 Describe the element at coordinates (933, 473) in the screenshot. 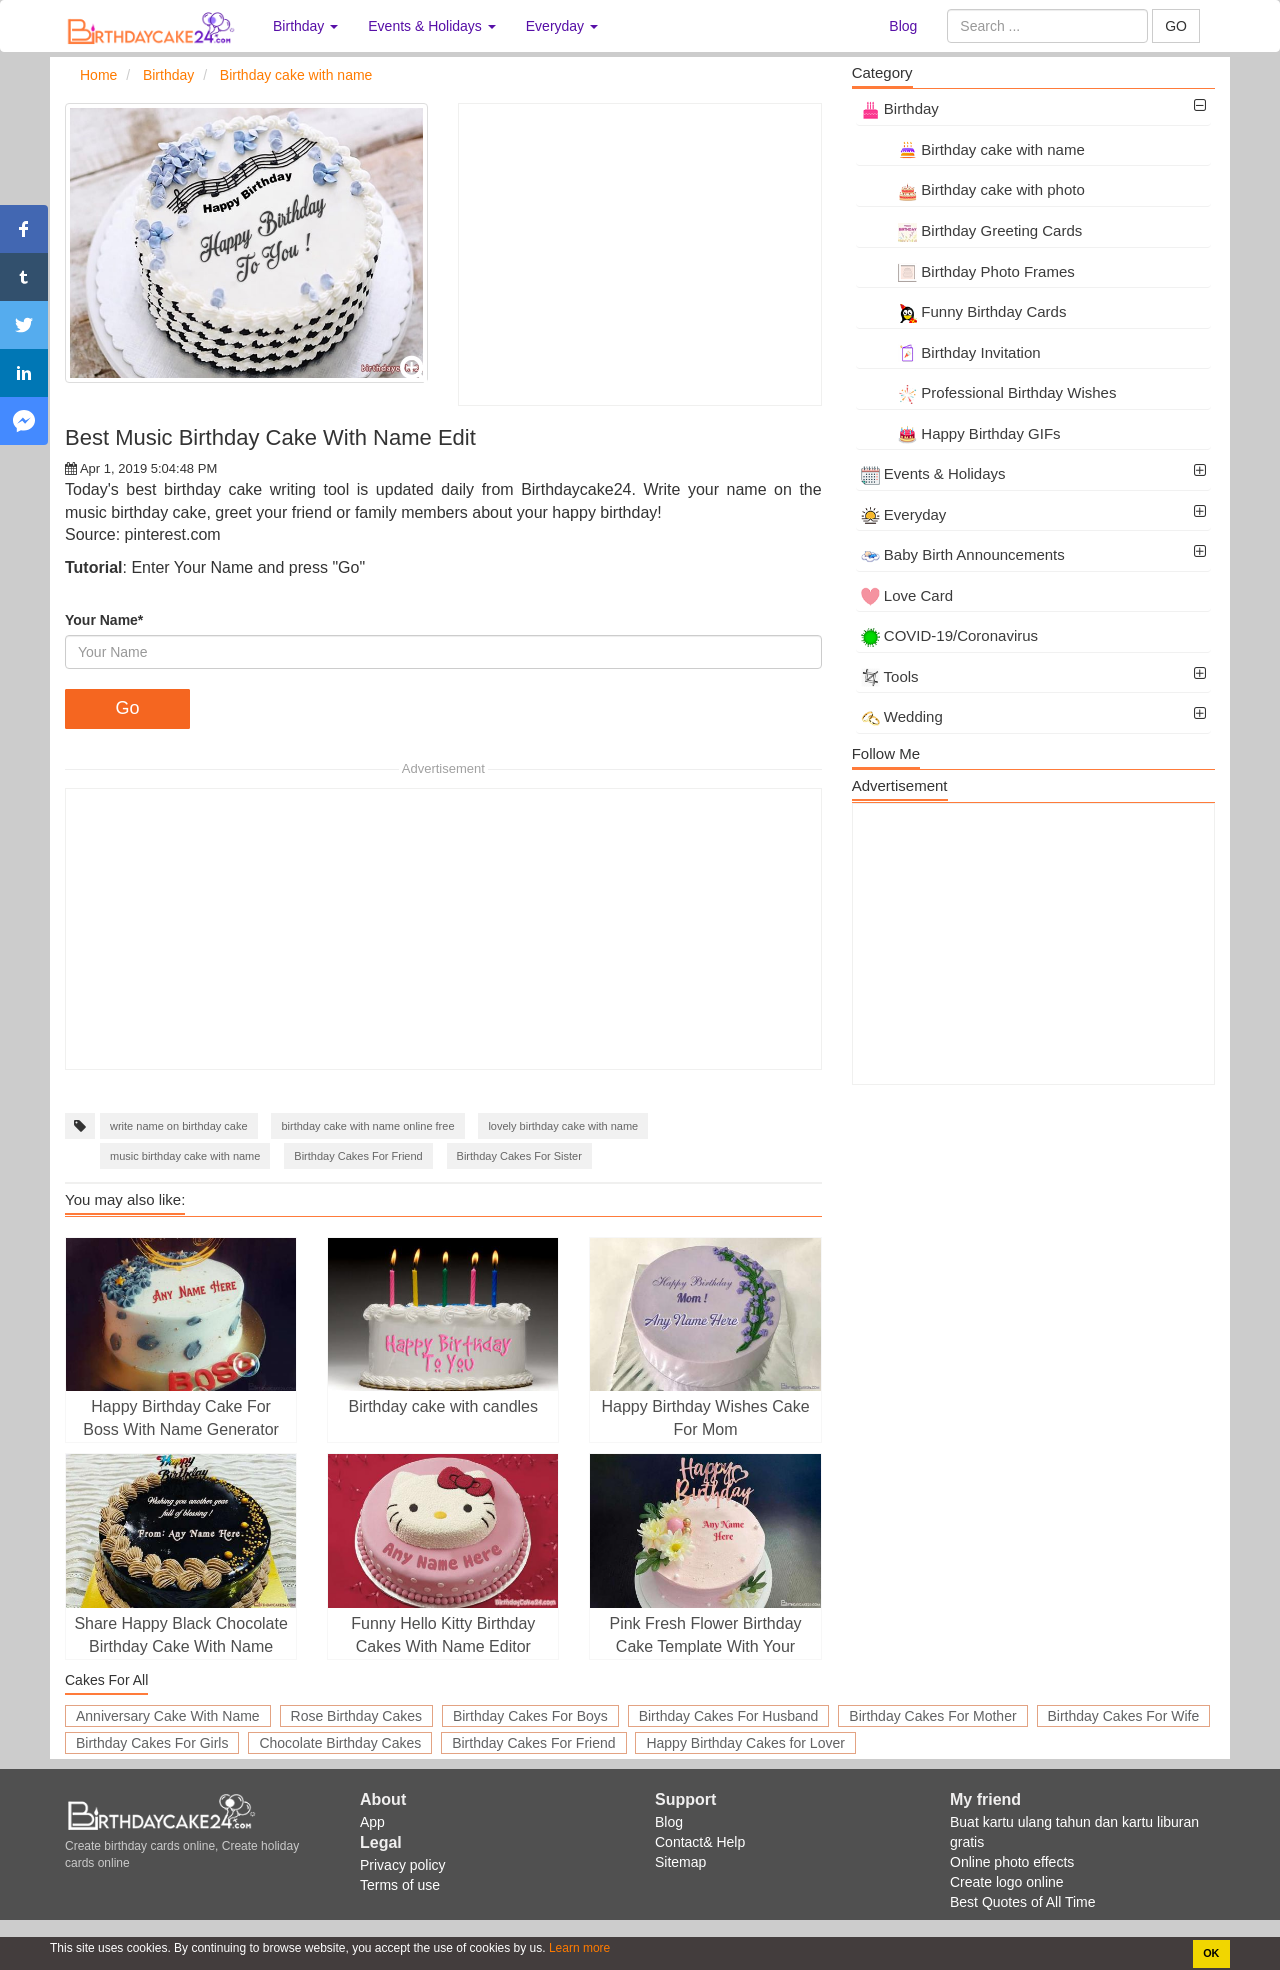

I see `Events & Holidays` at that location.